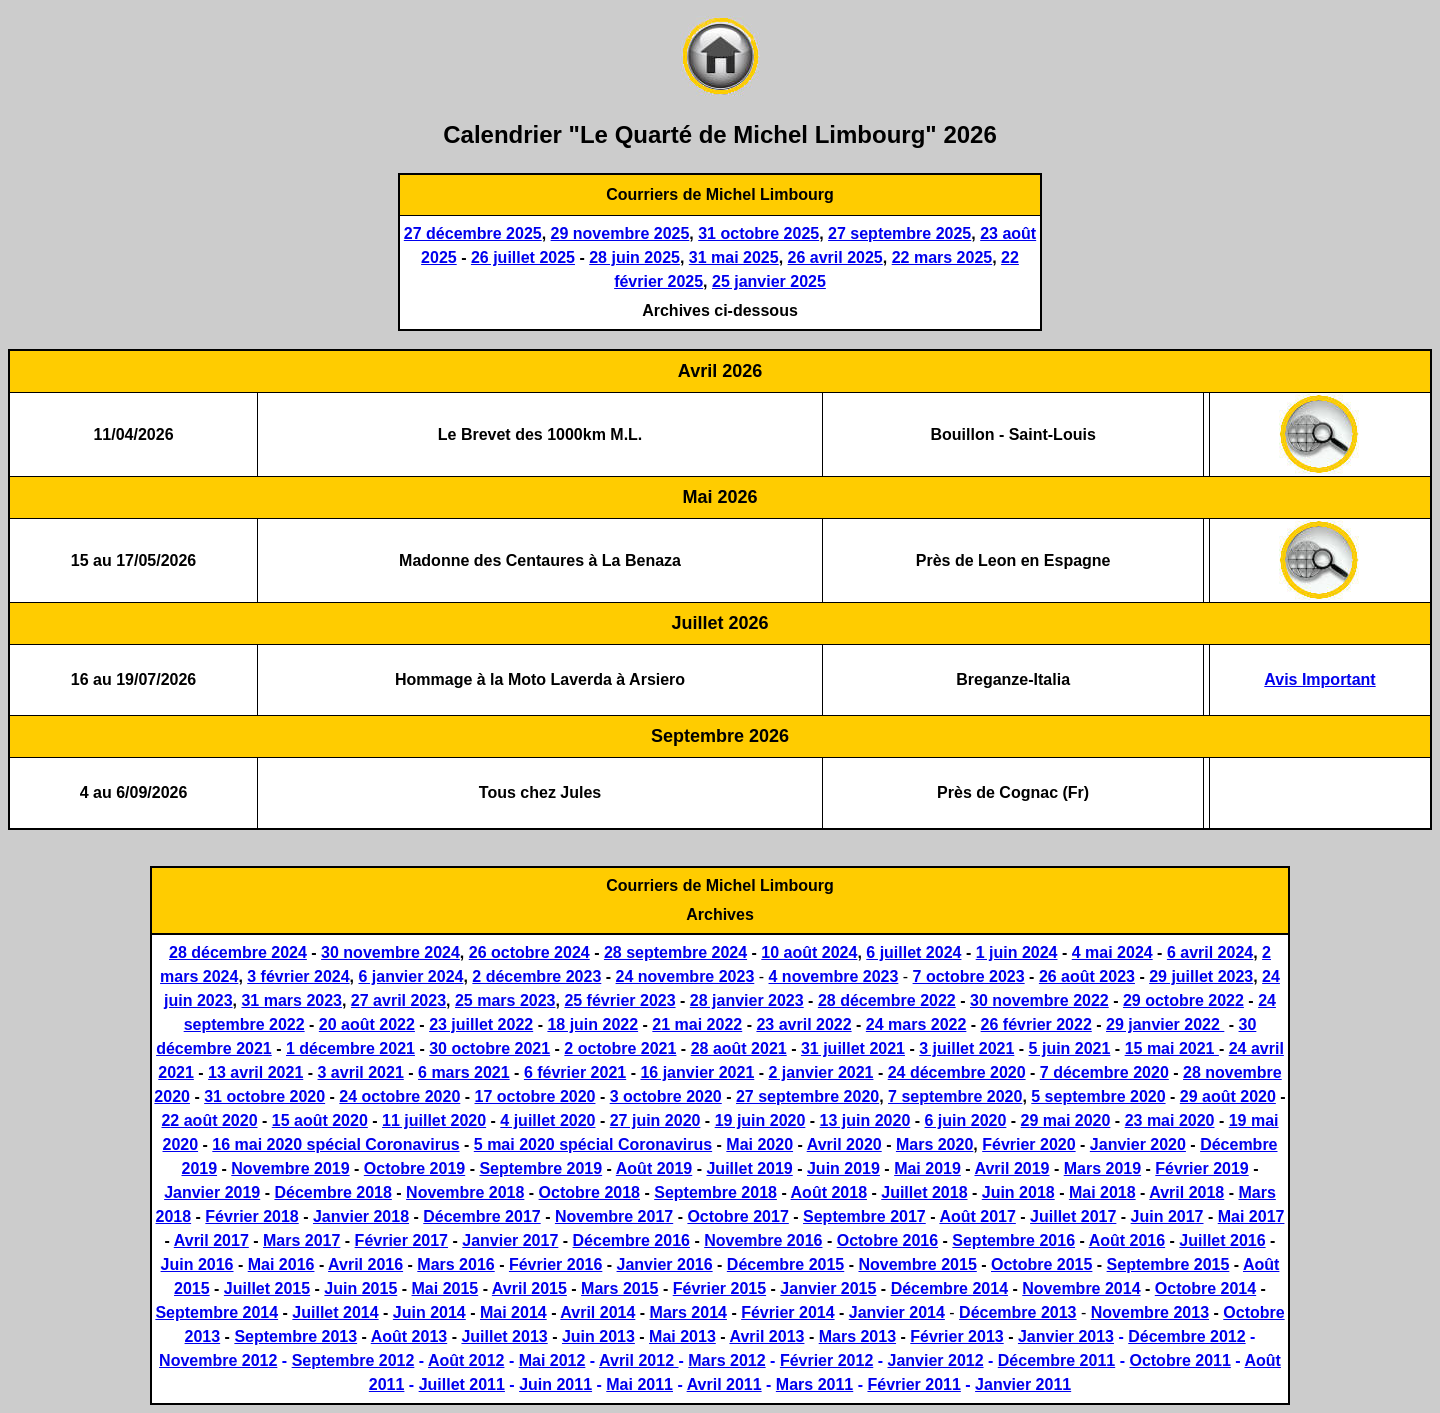 Image resolution: width=1440 pixels, height=1413 pixels. I want to click on 7 octobre 2023, so click(969, 976).